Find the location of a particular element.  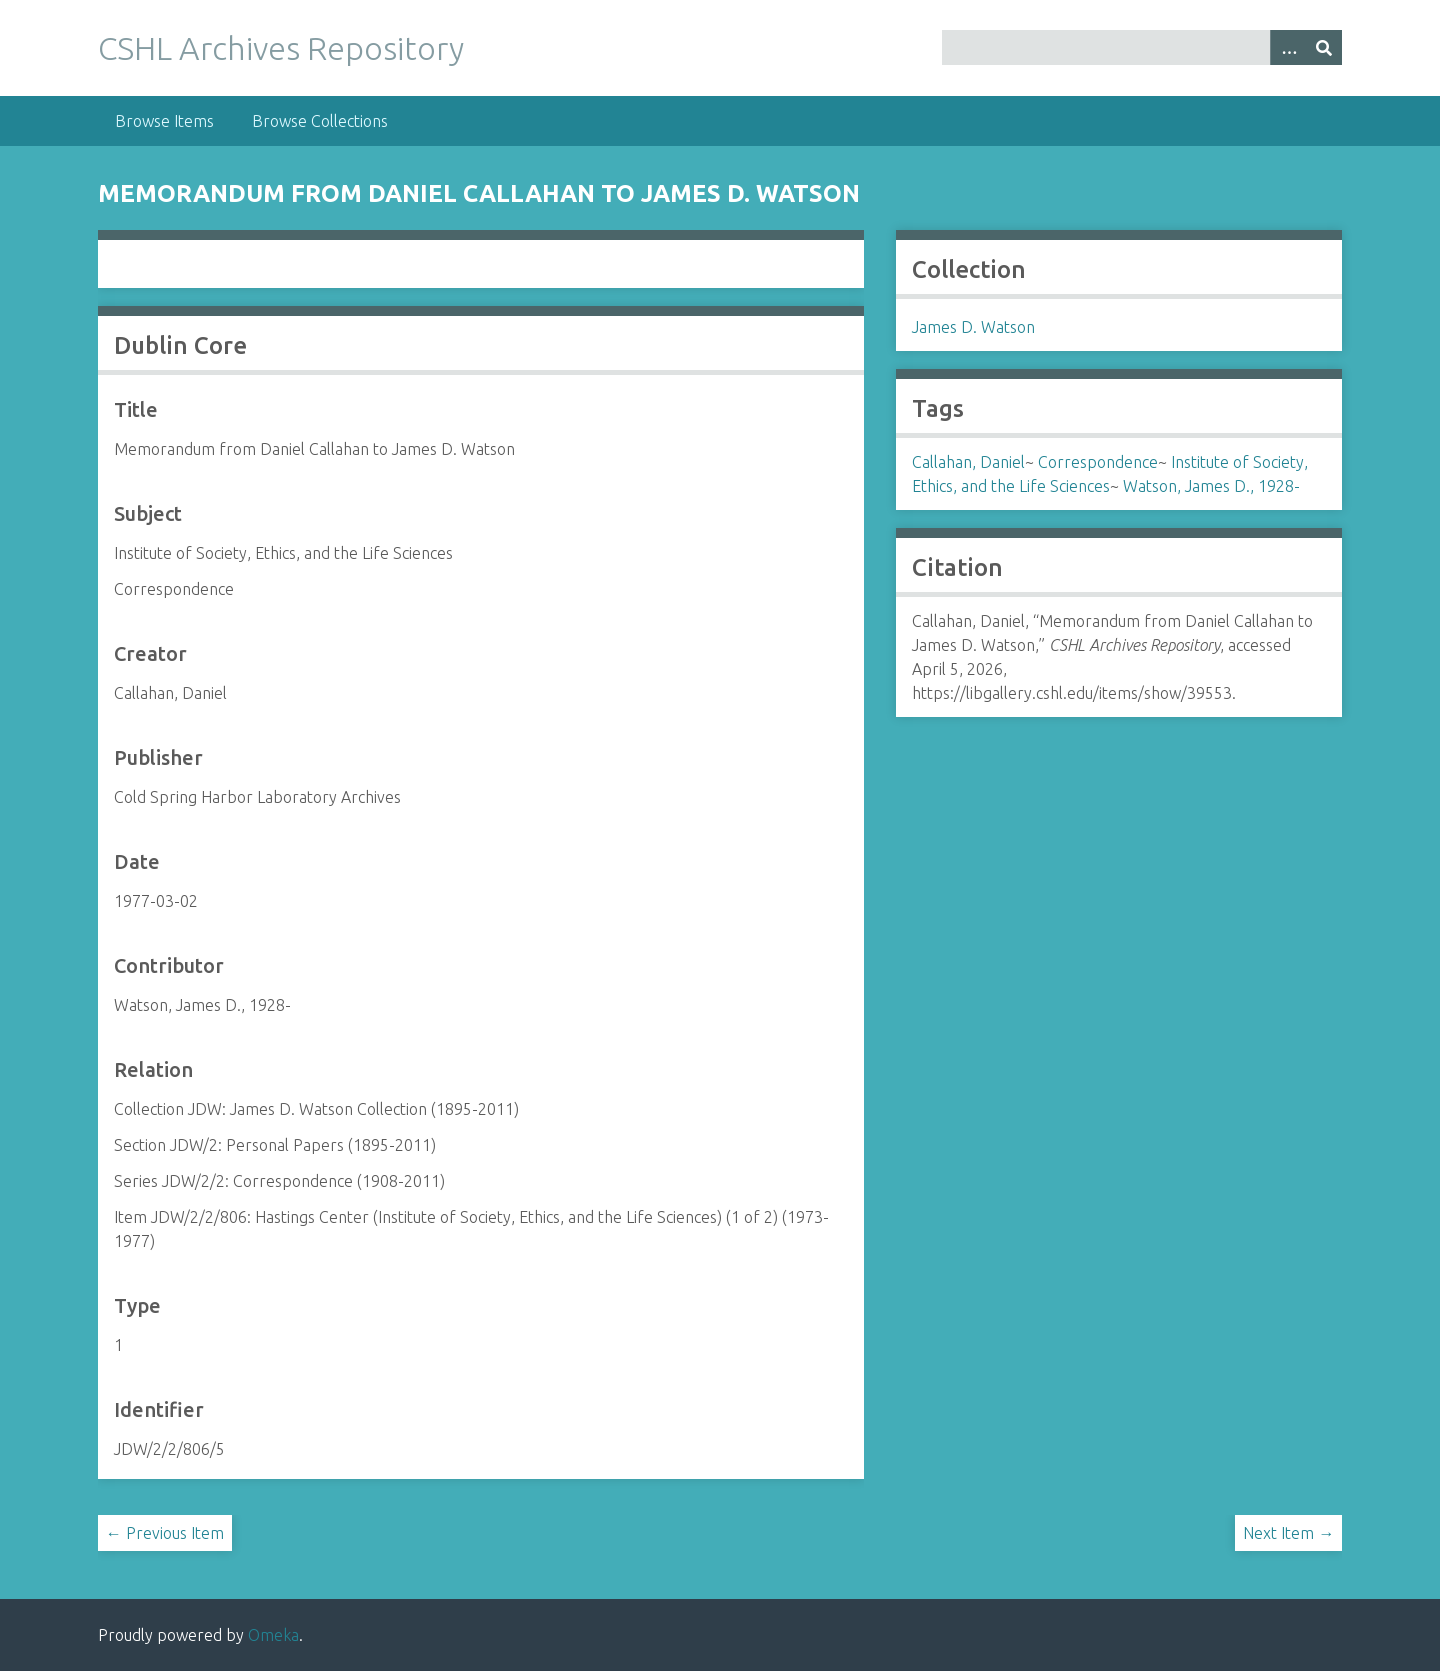

Browse Items is located at coordinates (164, 121).